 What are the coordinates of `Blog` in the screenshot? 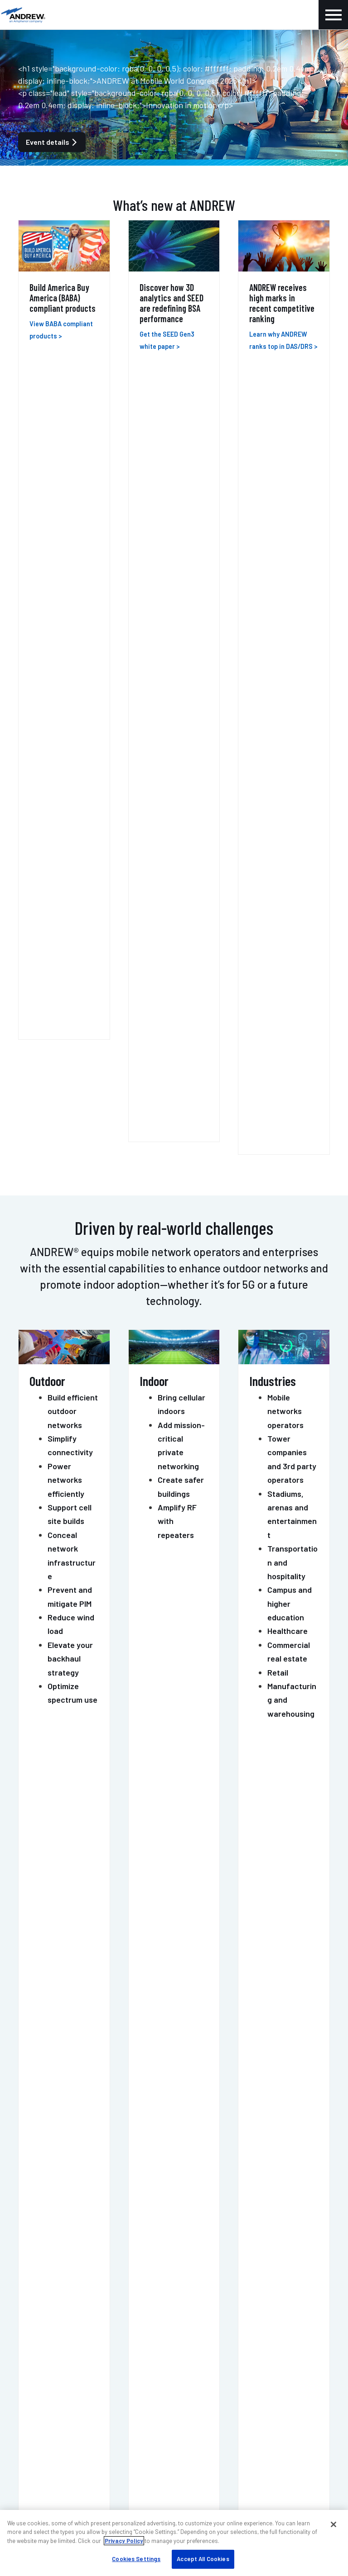 It's located at (27, 2377).